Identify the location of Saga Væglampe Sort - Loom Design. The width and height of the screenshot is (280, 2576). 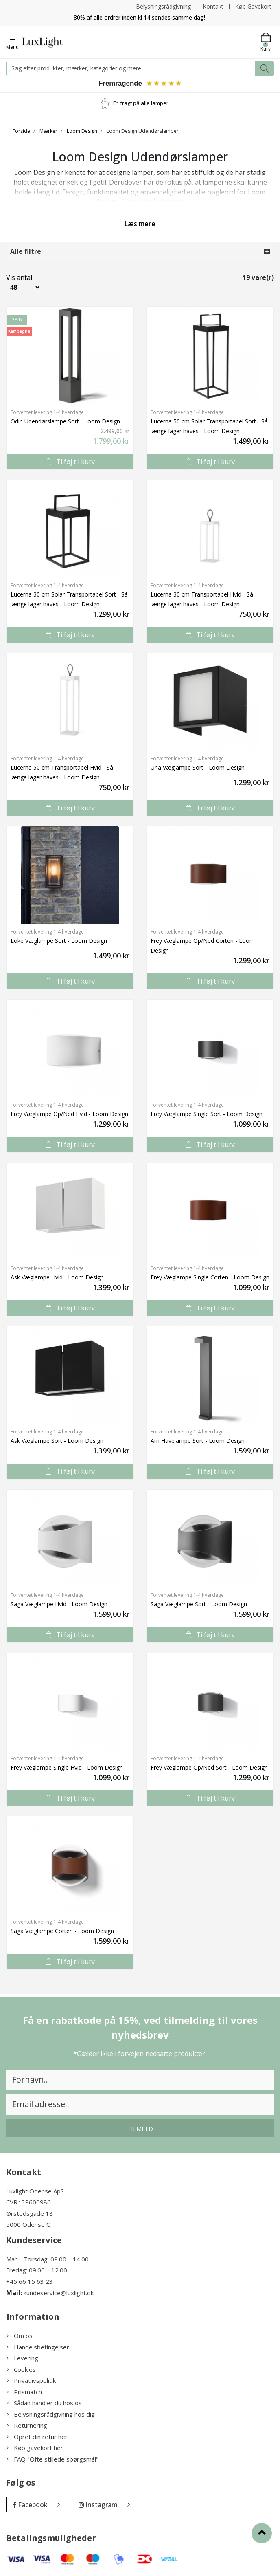
(199, 1604).